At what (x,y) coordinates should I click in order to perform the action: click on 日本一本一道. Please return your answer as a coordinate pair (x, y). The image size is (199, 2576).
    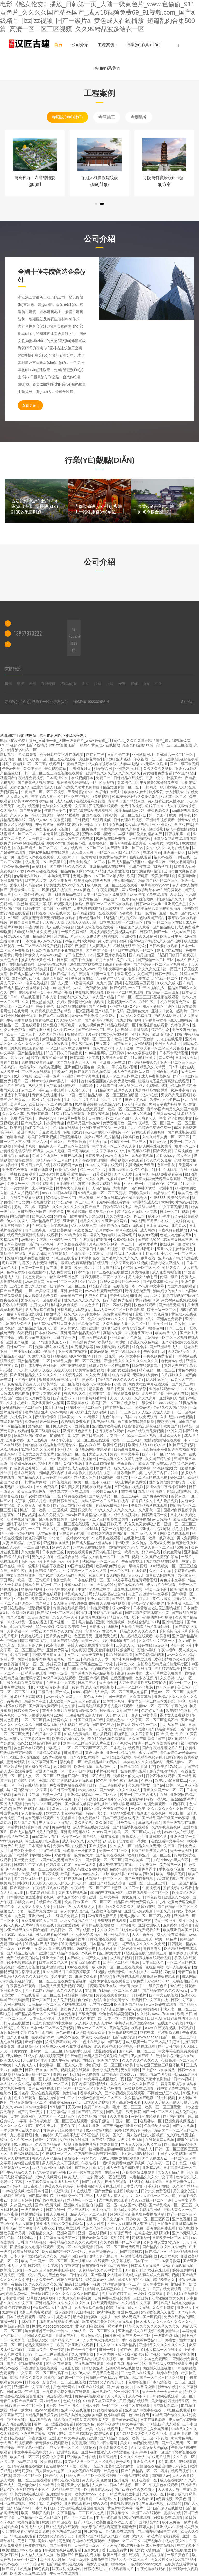
    Looking at the image, I should click on (32, 1267).